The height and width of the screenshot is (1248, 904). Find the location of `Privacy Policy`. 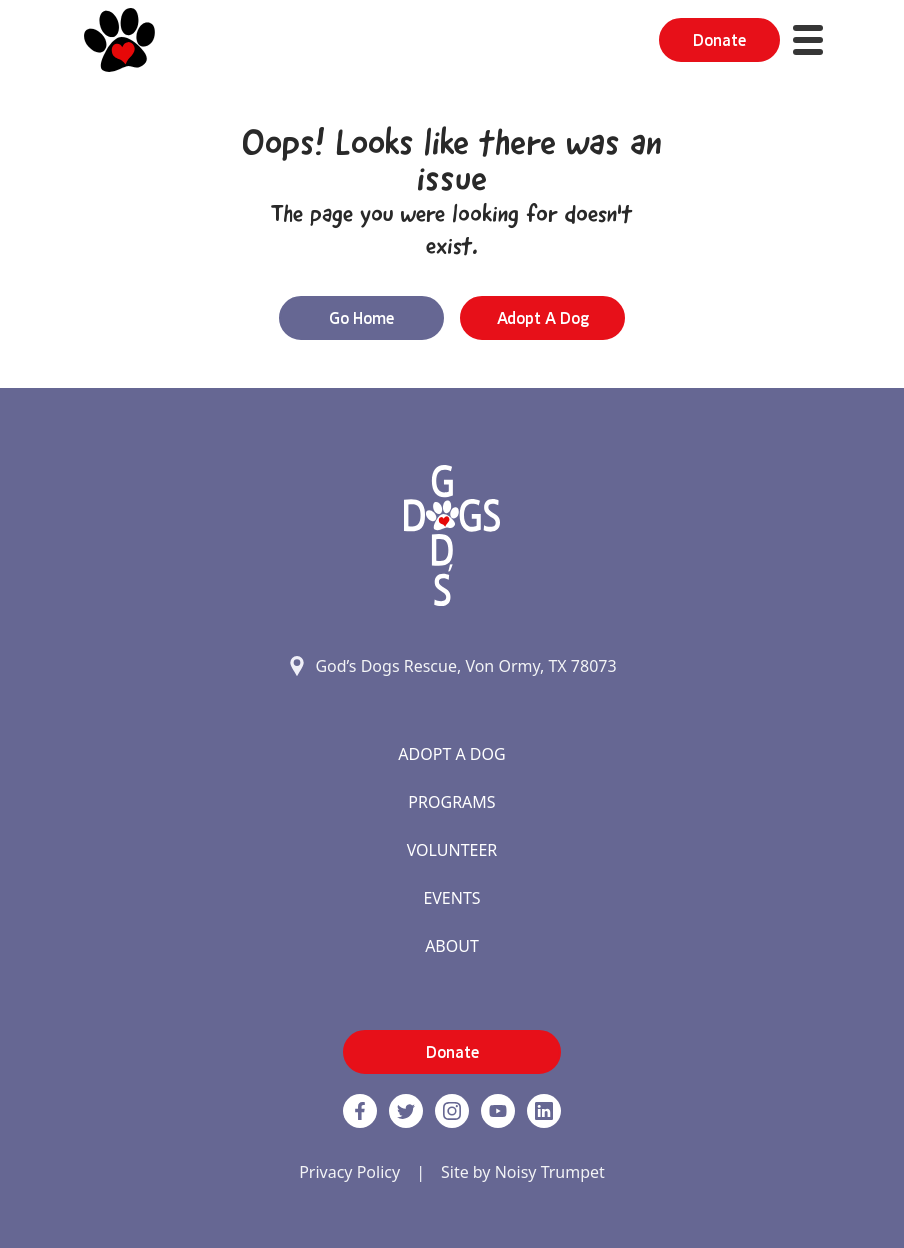

Privacy Policy is located at coordinates (349, 1172).